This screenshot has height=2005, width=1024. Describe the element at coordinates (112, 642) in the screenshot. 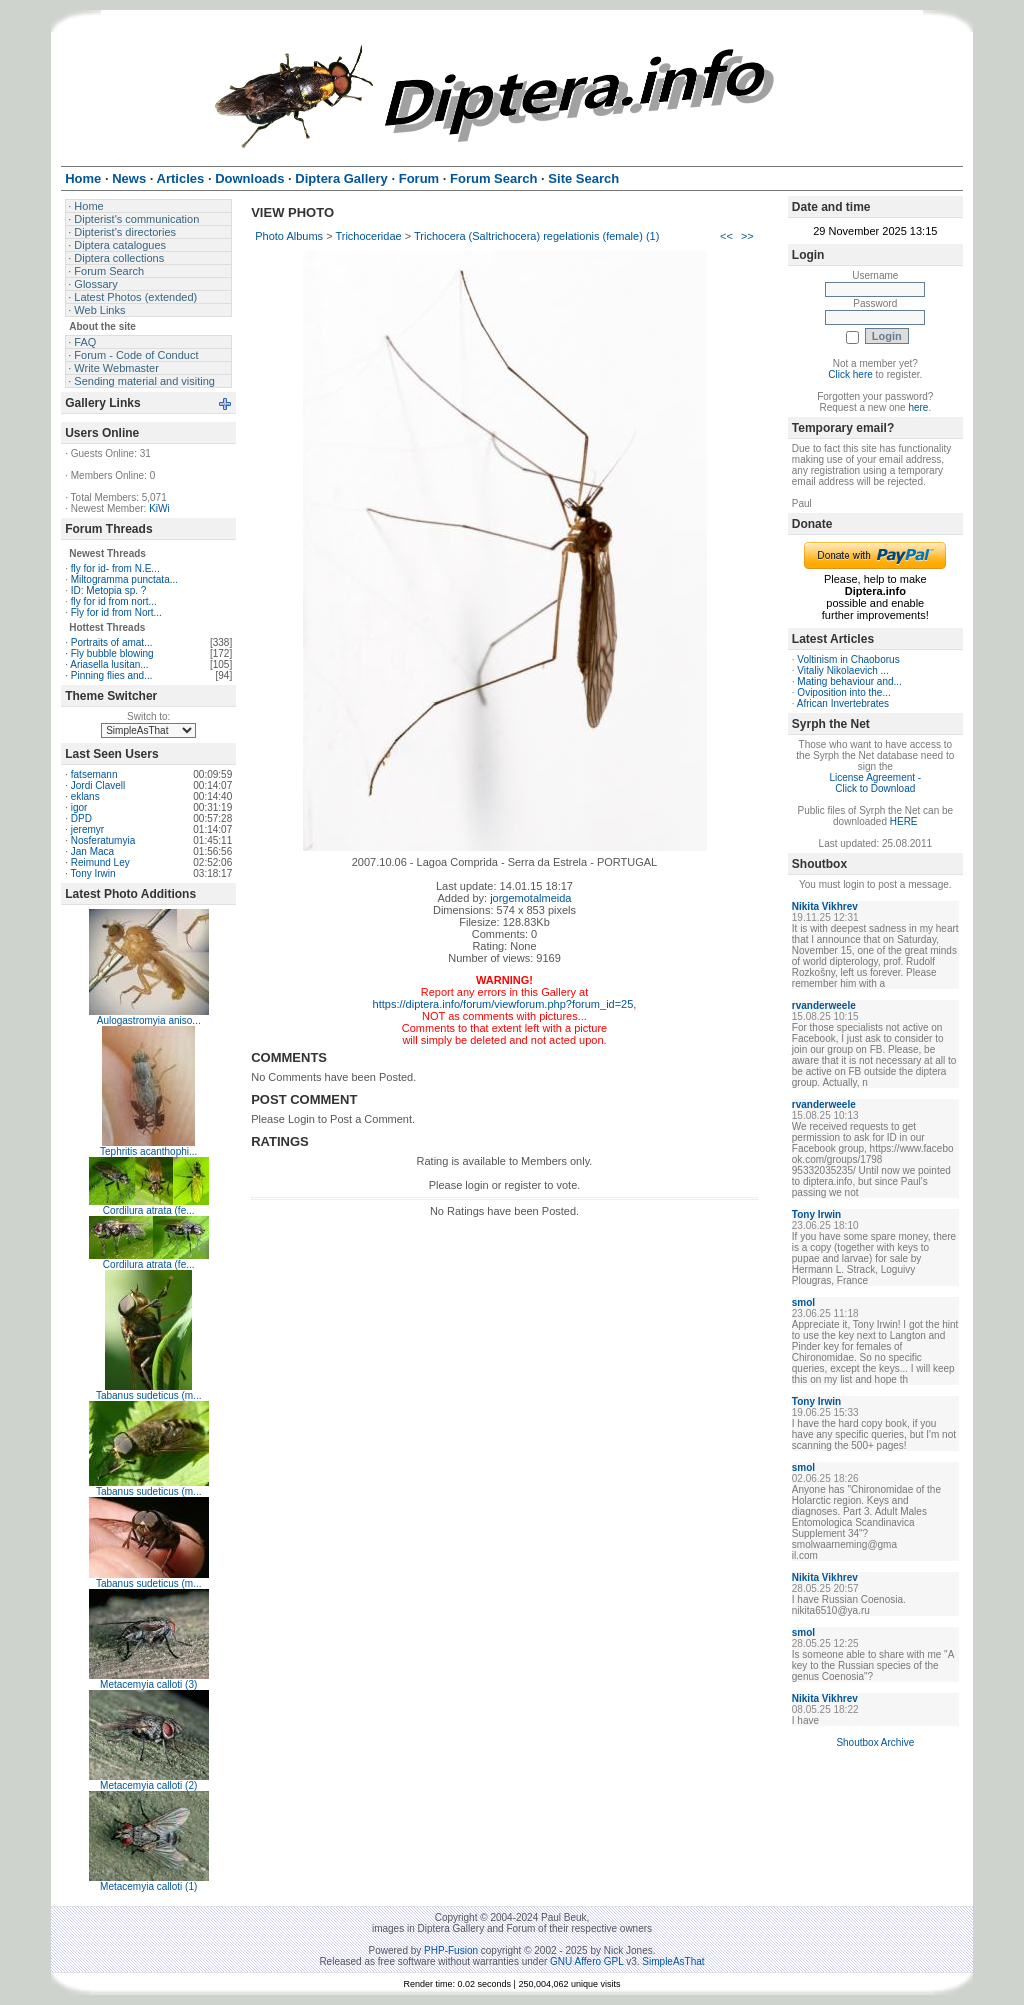

I see `Portraits of amat...` at that location.